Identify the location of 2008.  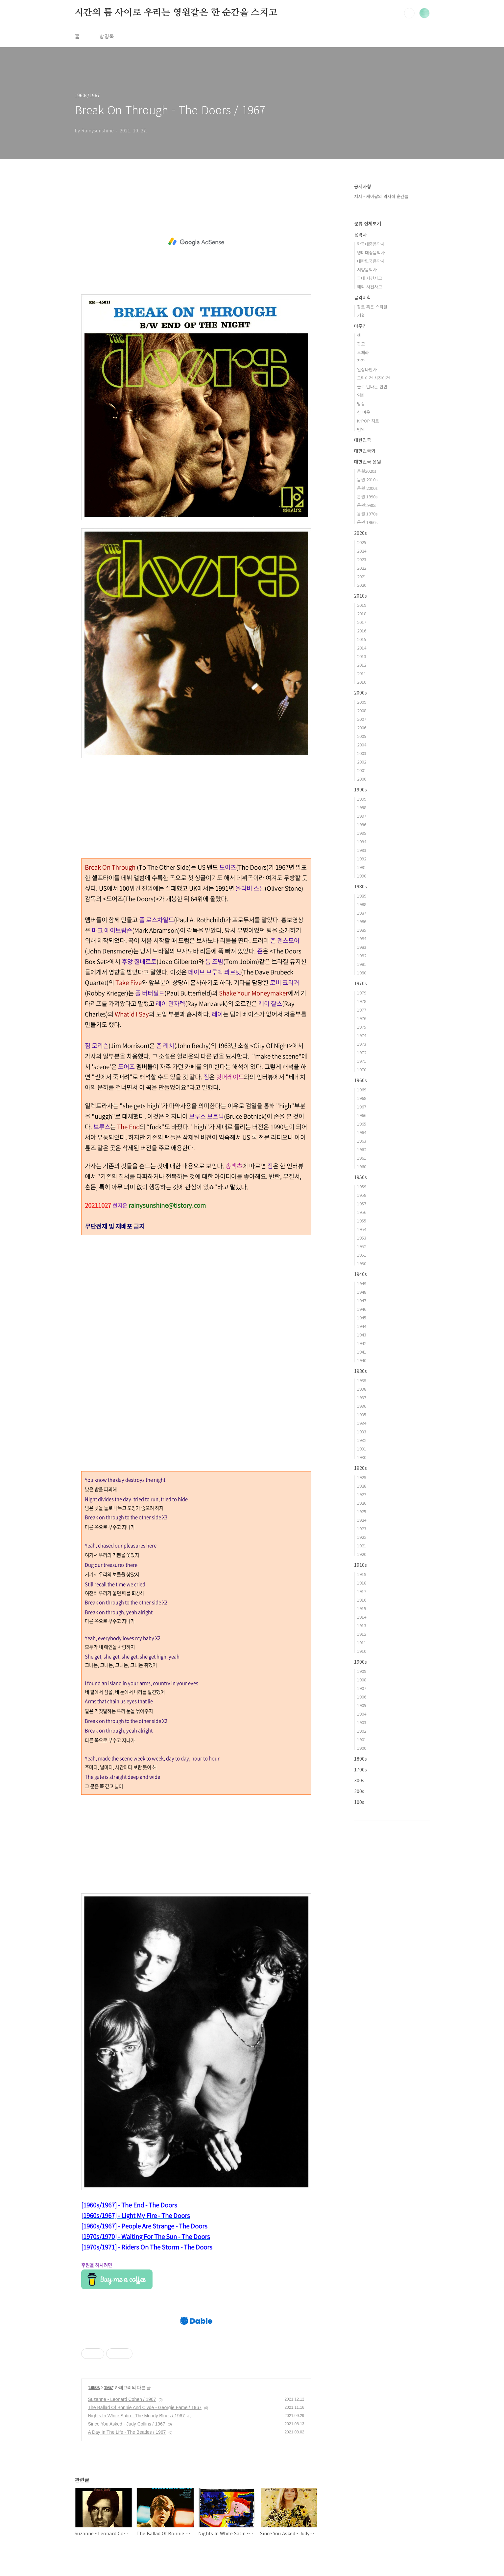
(361, 710).